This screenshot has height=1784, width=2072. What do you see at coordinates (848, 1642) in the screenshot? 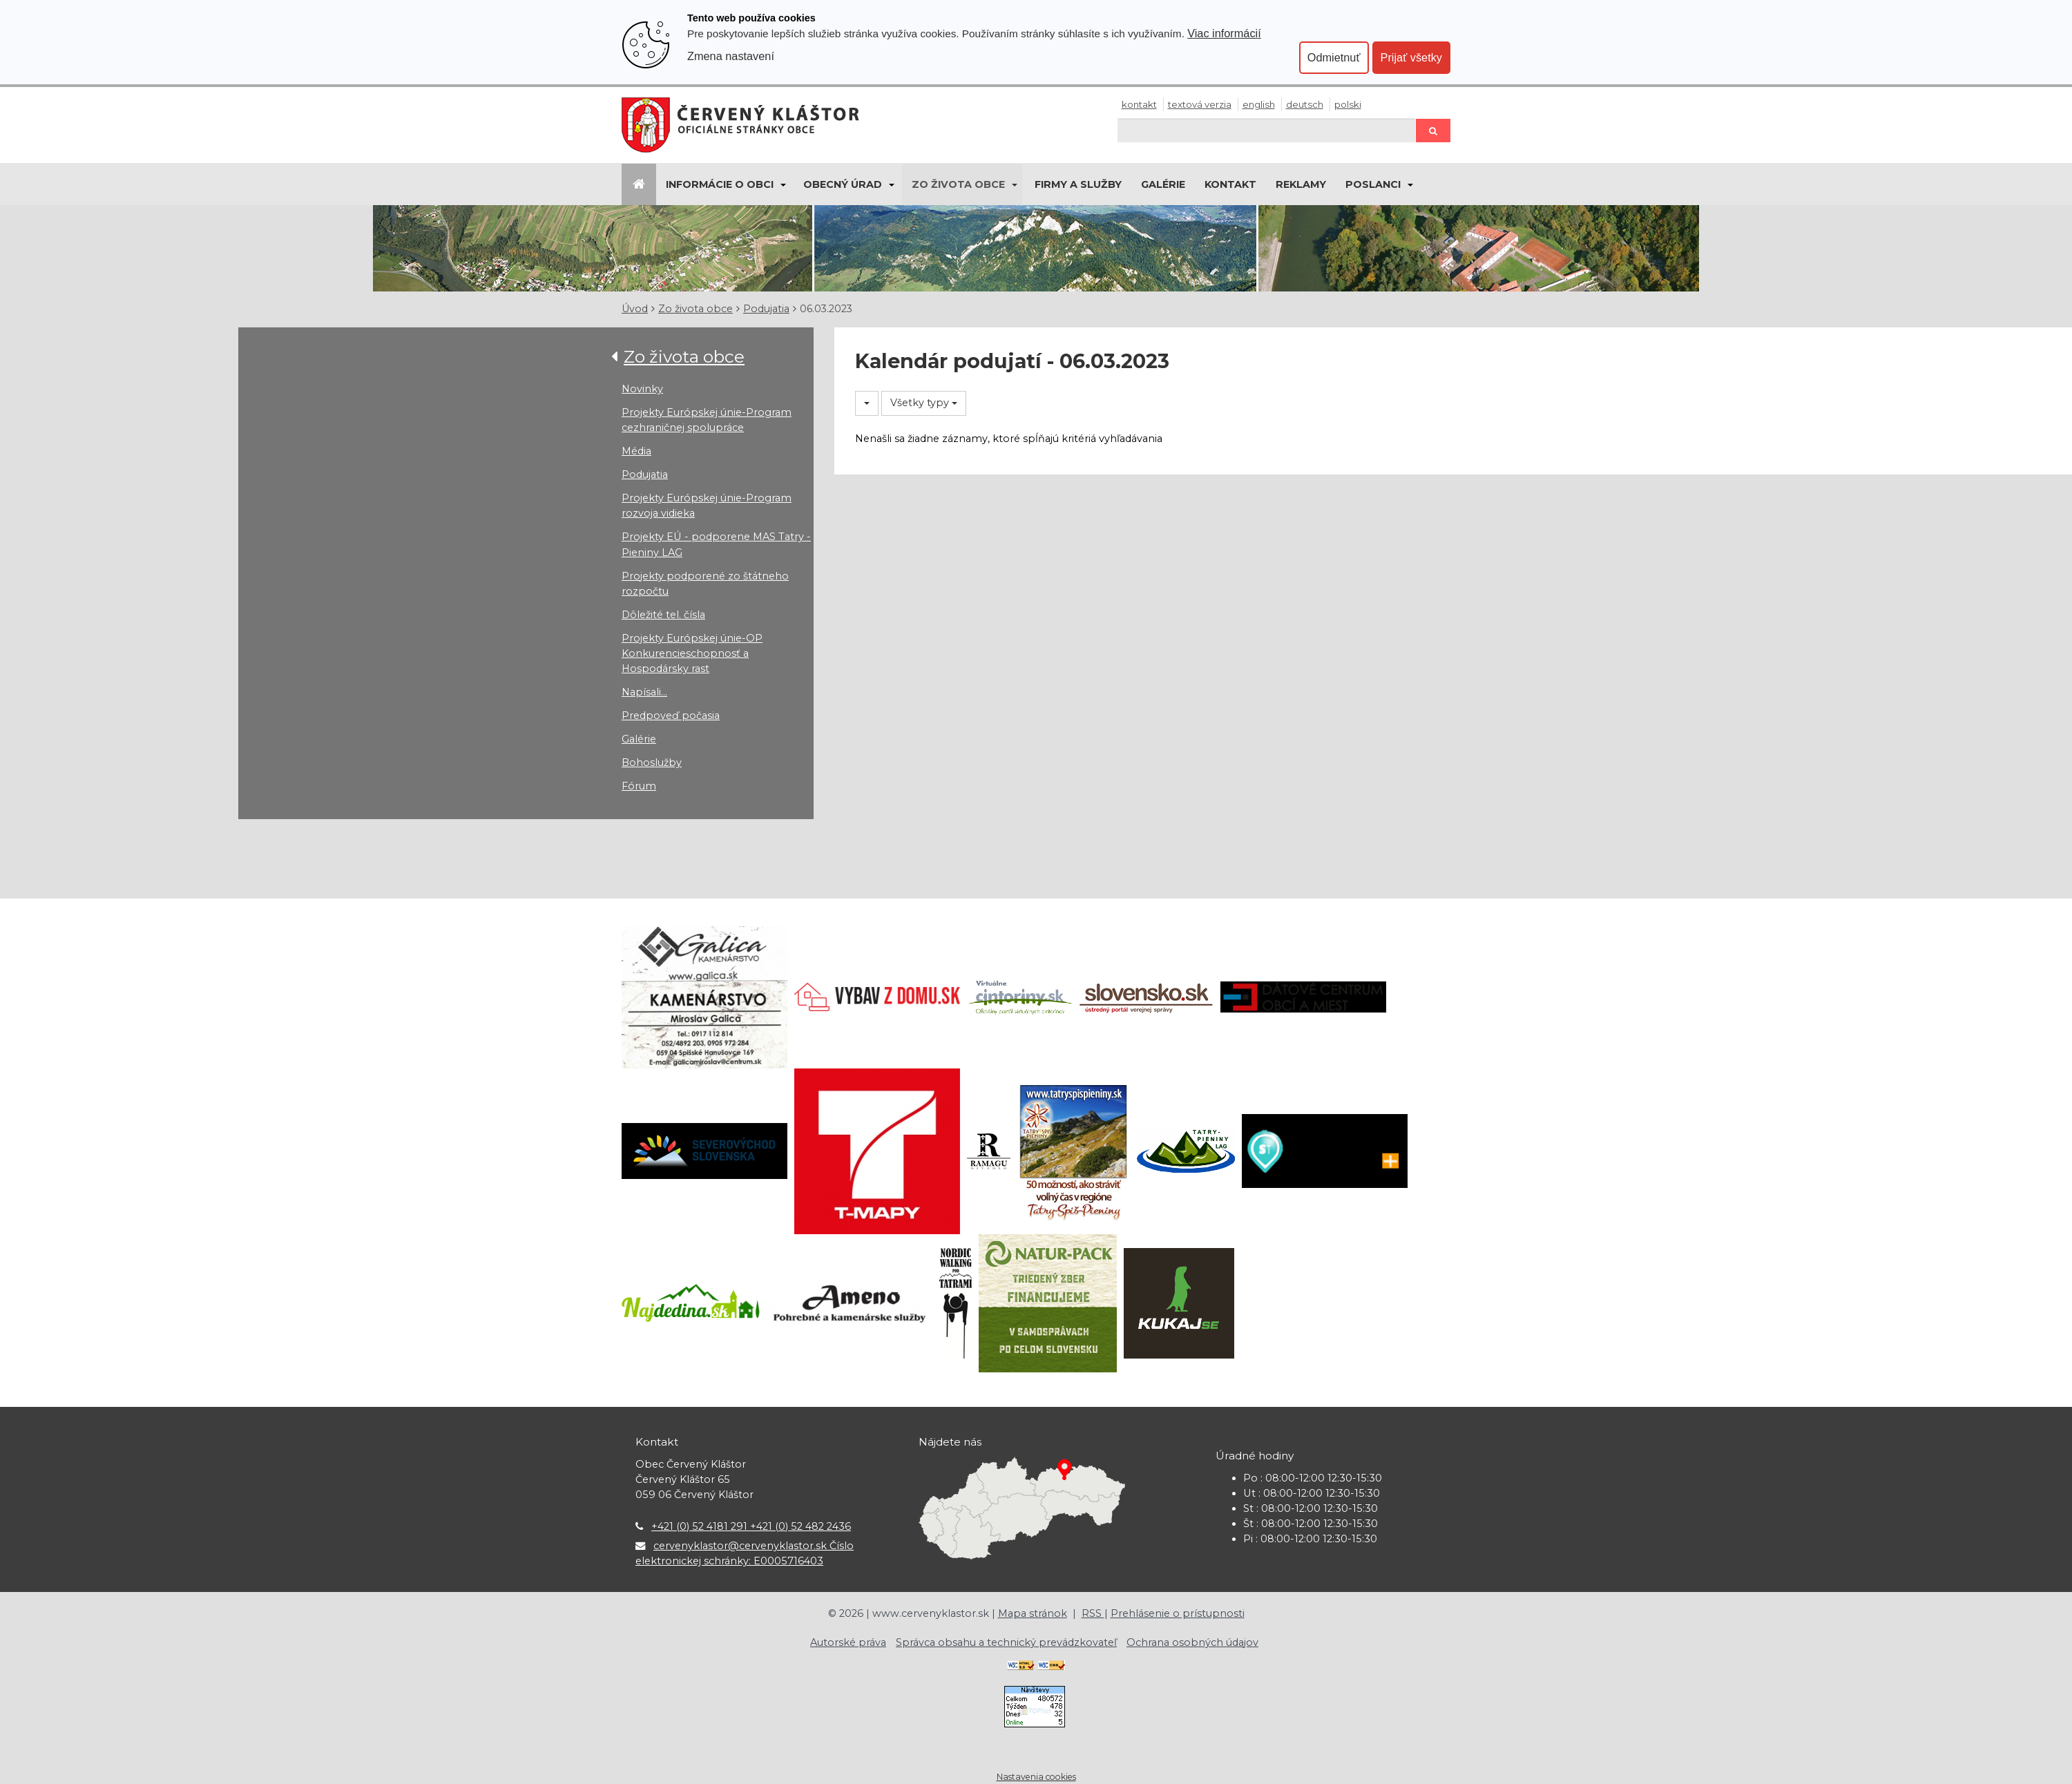
I see `Autorské práva` at bounding box center [848, 1642].